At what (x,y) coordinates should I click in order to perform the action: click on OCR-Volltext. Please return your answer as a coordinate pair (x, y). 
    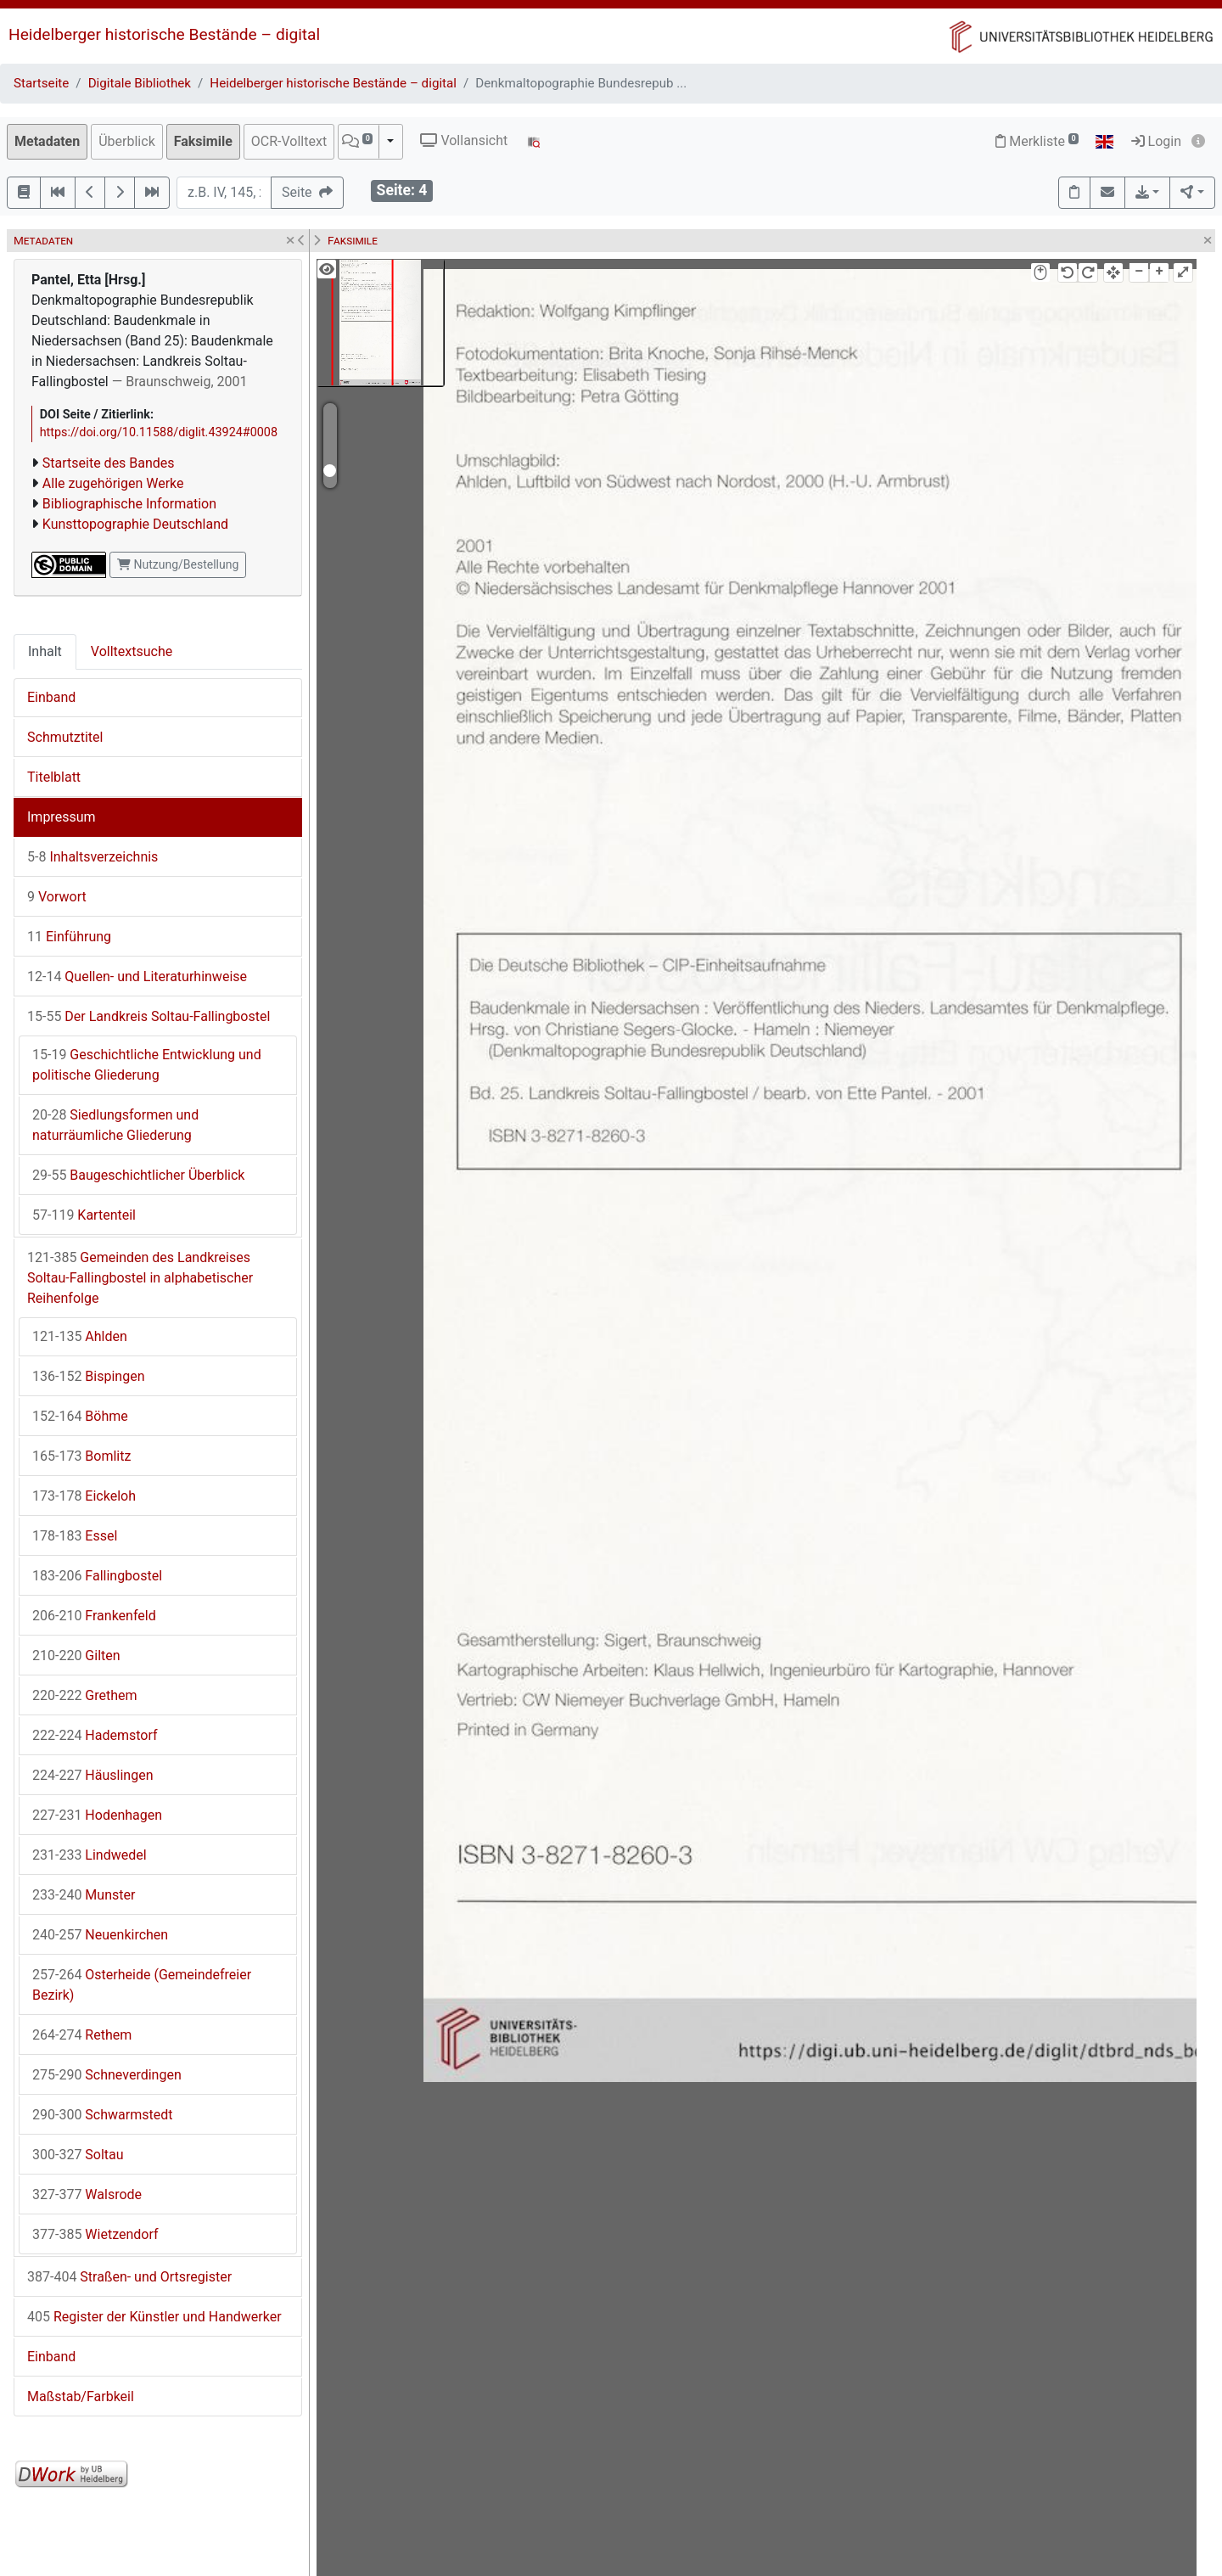
    Looking at the image, I should click on (289, 141).